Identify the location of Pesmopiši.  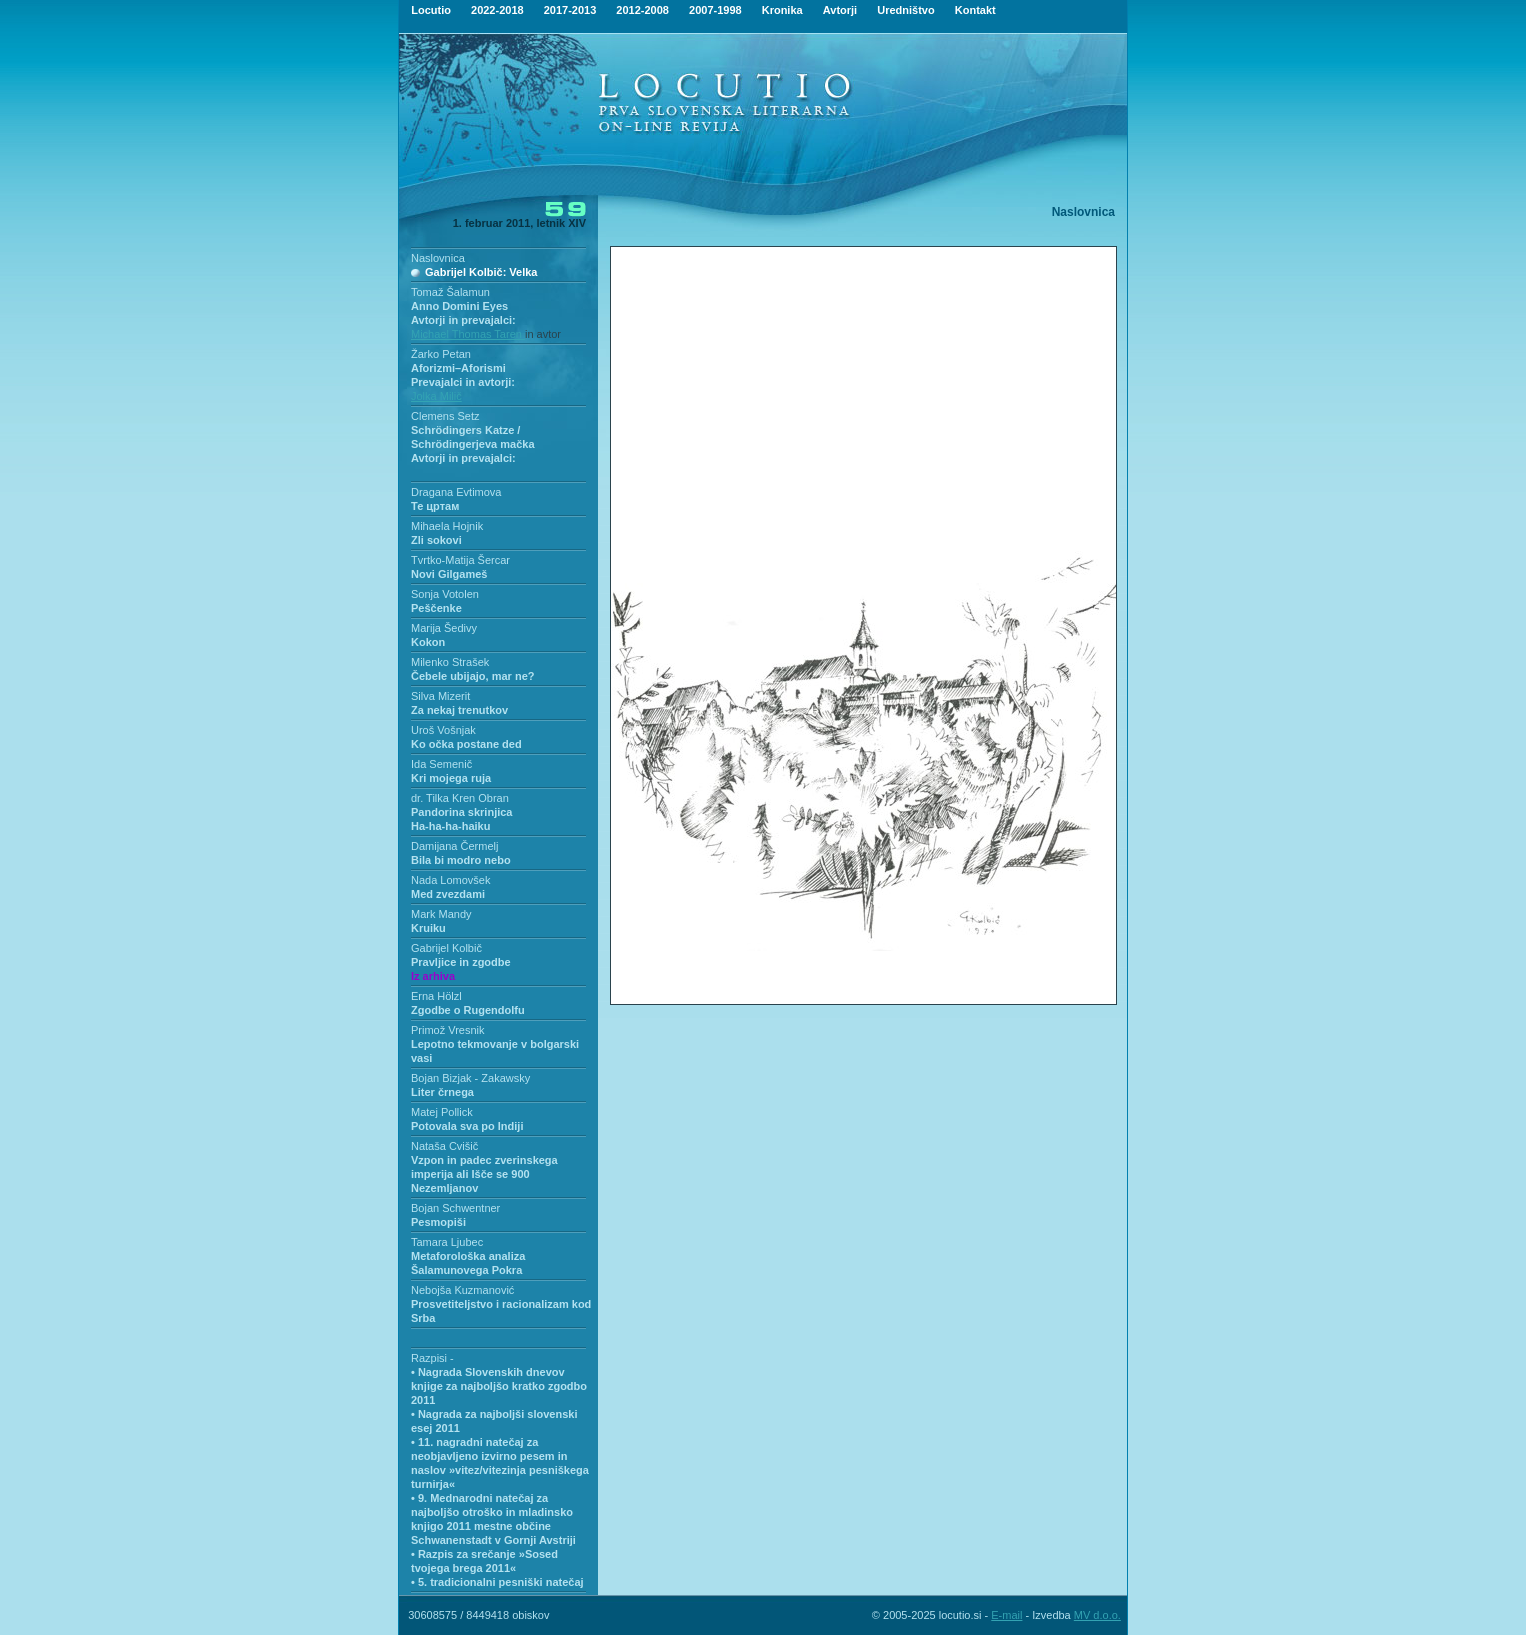
(438, 1222).